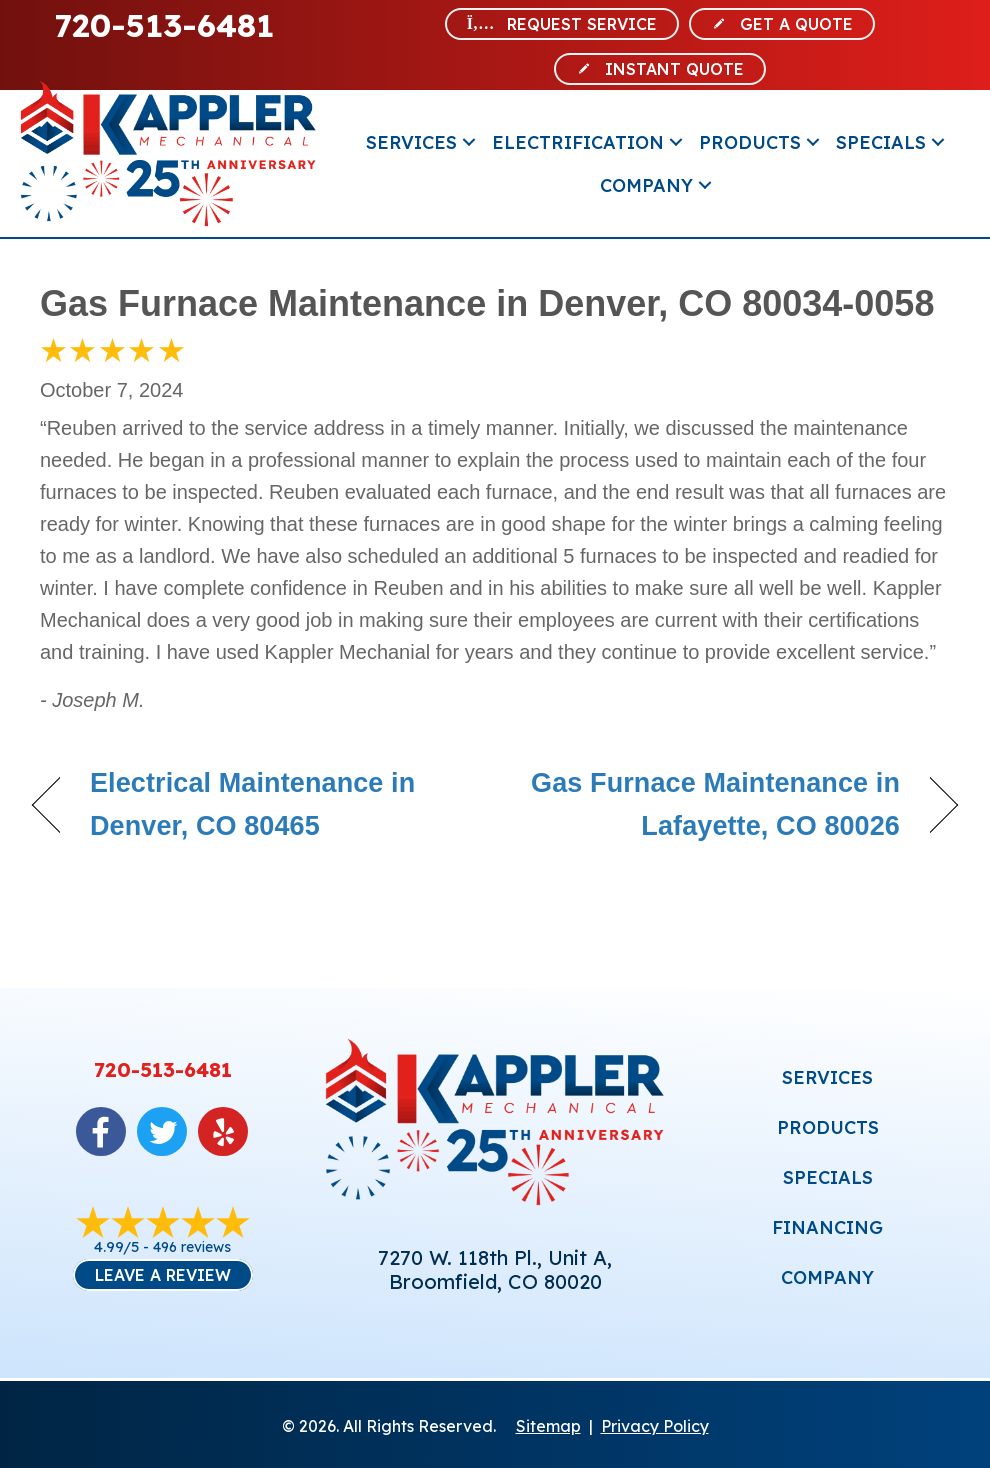 This screenshot has height=1468, width=990. Describe the element at coordinates (487, 303) in the screenshot. I see `Gas Furnace Maintenance in Denver, CO 80034-0058` at that location.